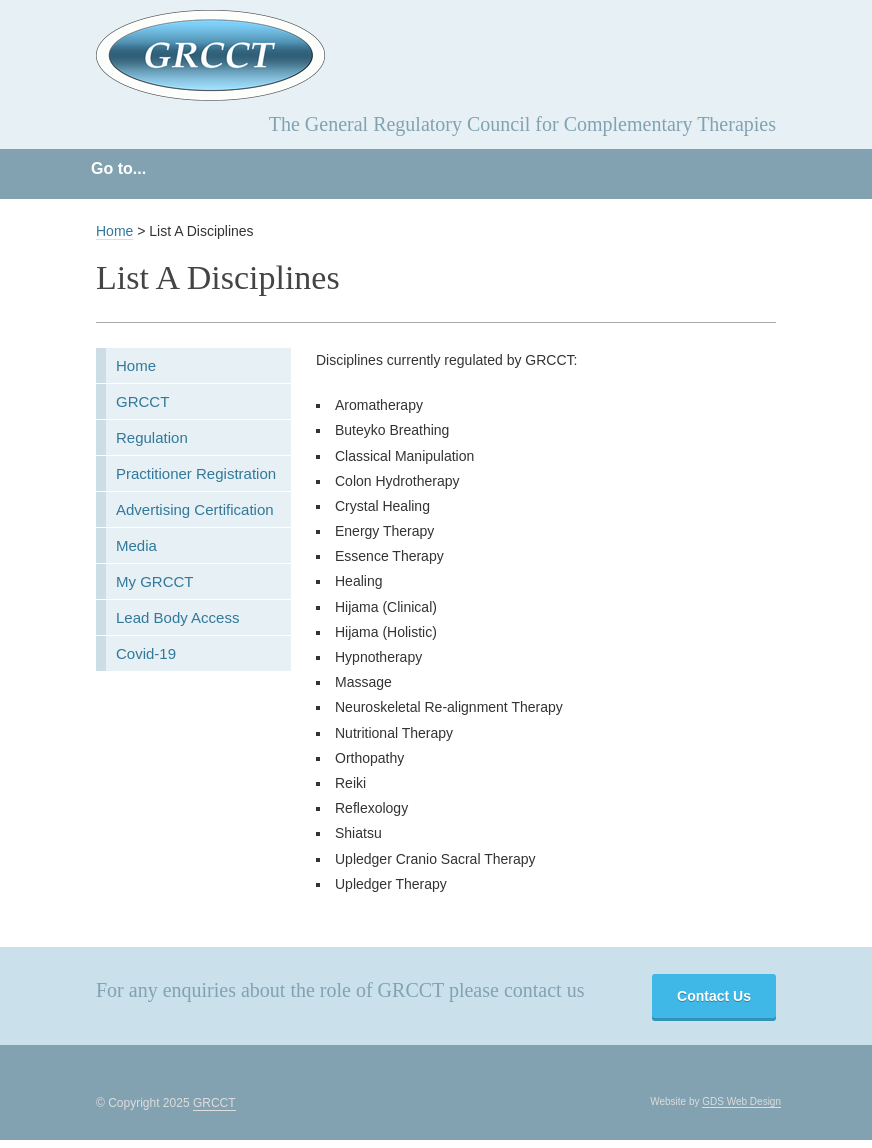 The image size is (872, 1148). What do you see at coordinates (177, 617) in the screenshot?
I see `Lead Body Access` at bounding box center [177, 617].